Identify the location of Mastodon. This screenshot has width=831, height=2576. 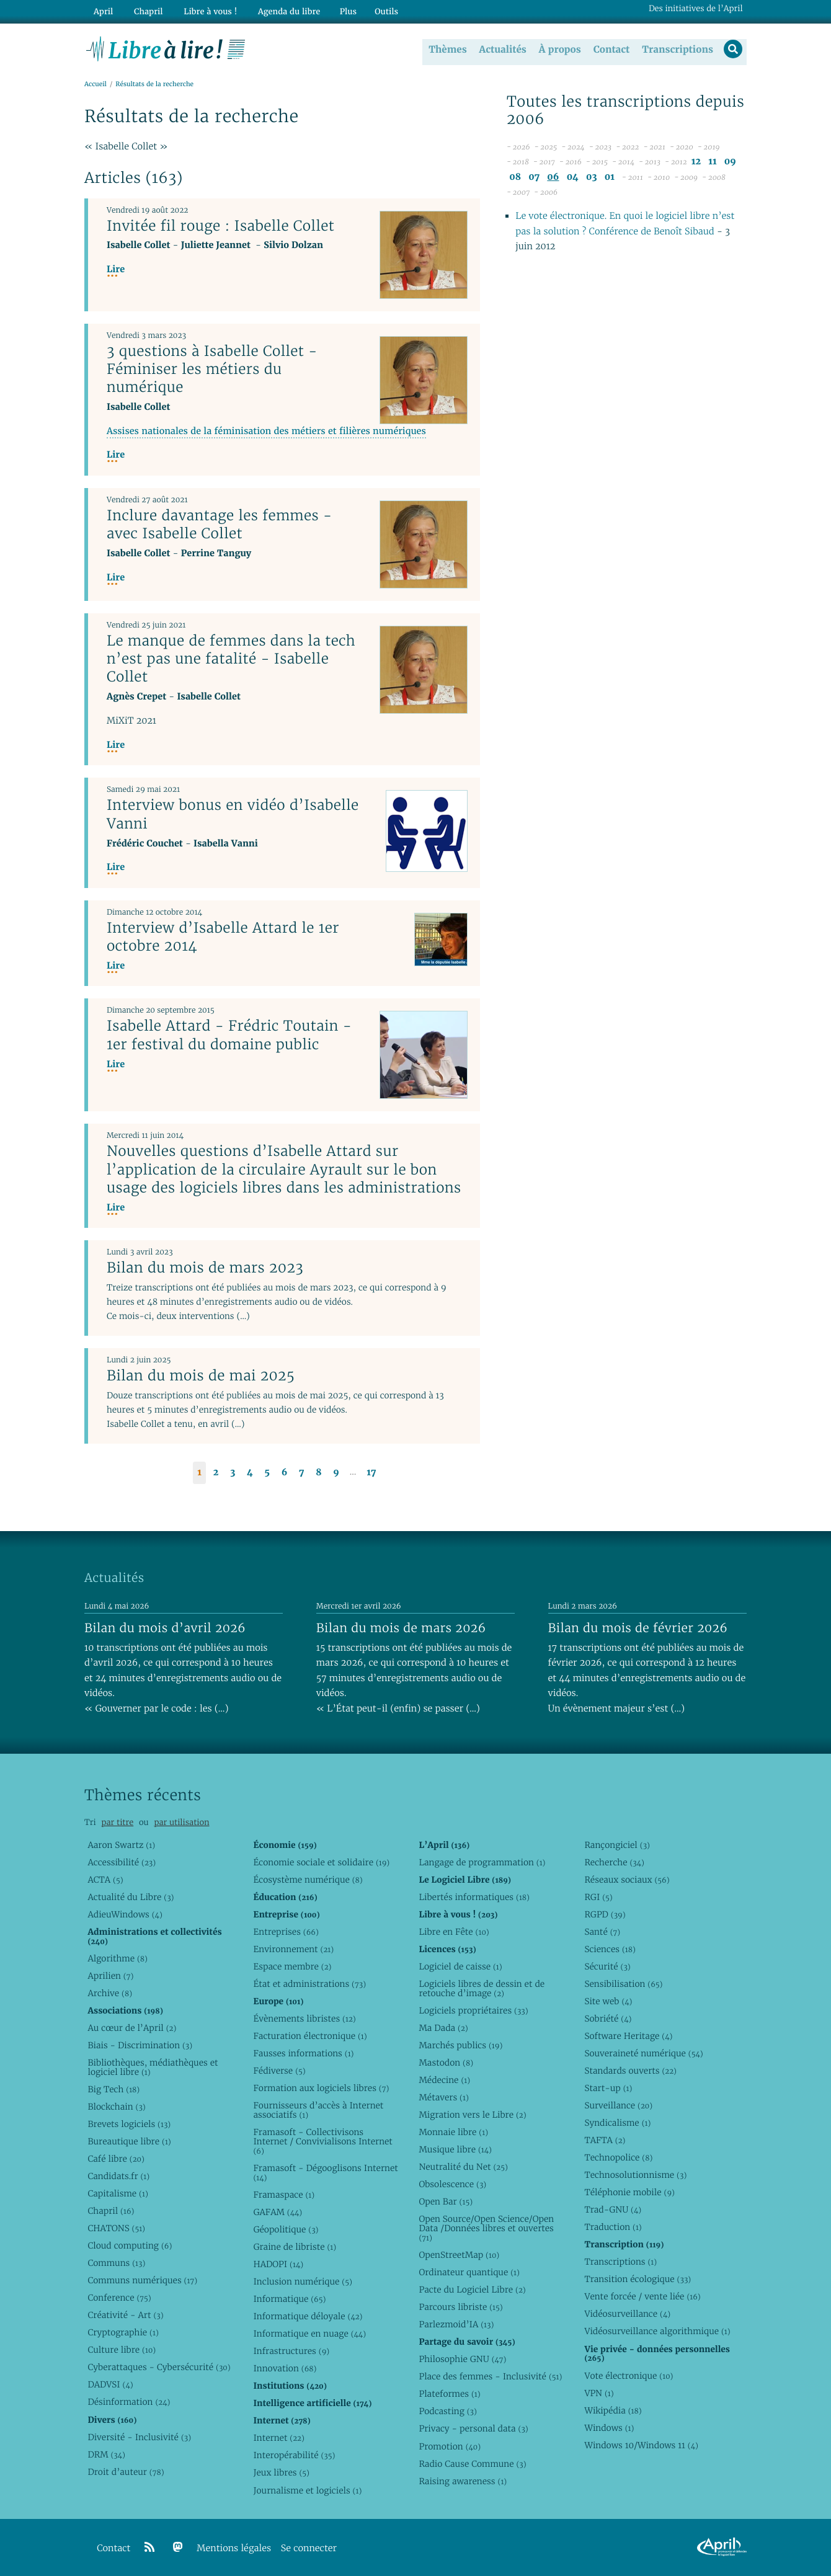
(446, 2062).